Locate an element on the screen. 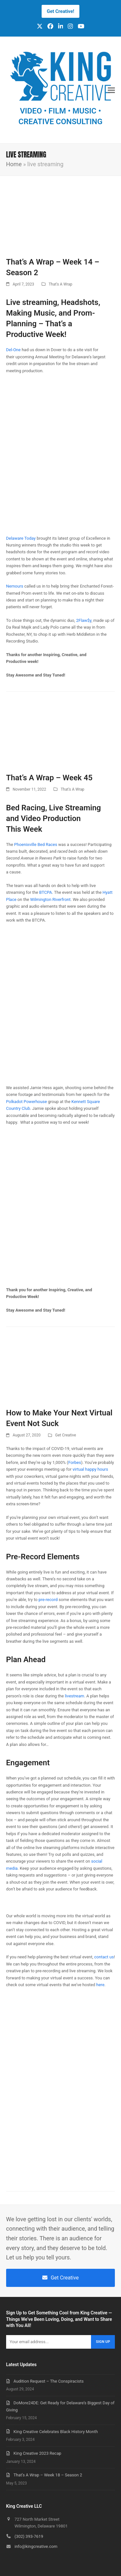 This screenshot has height=2576, width=121. info@kingcreative.com is located at coordinates (36, 2546).